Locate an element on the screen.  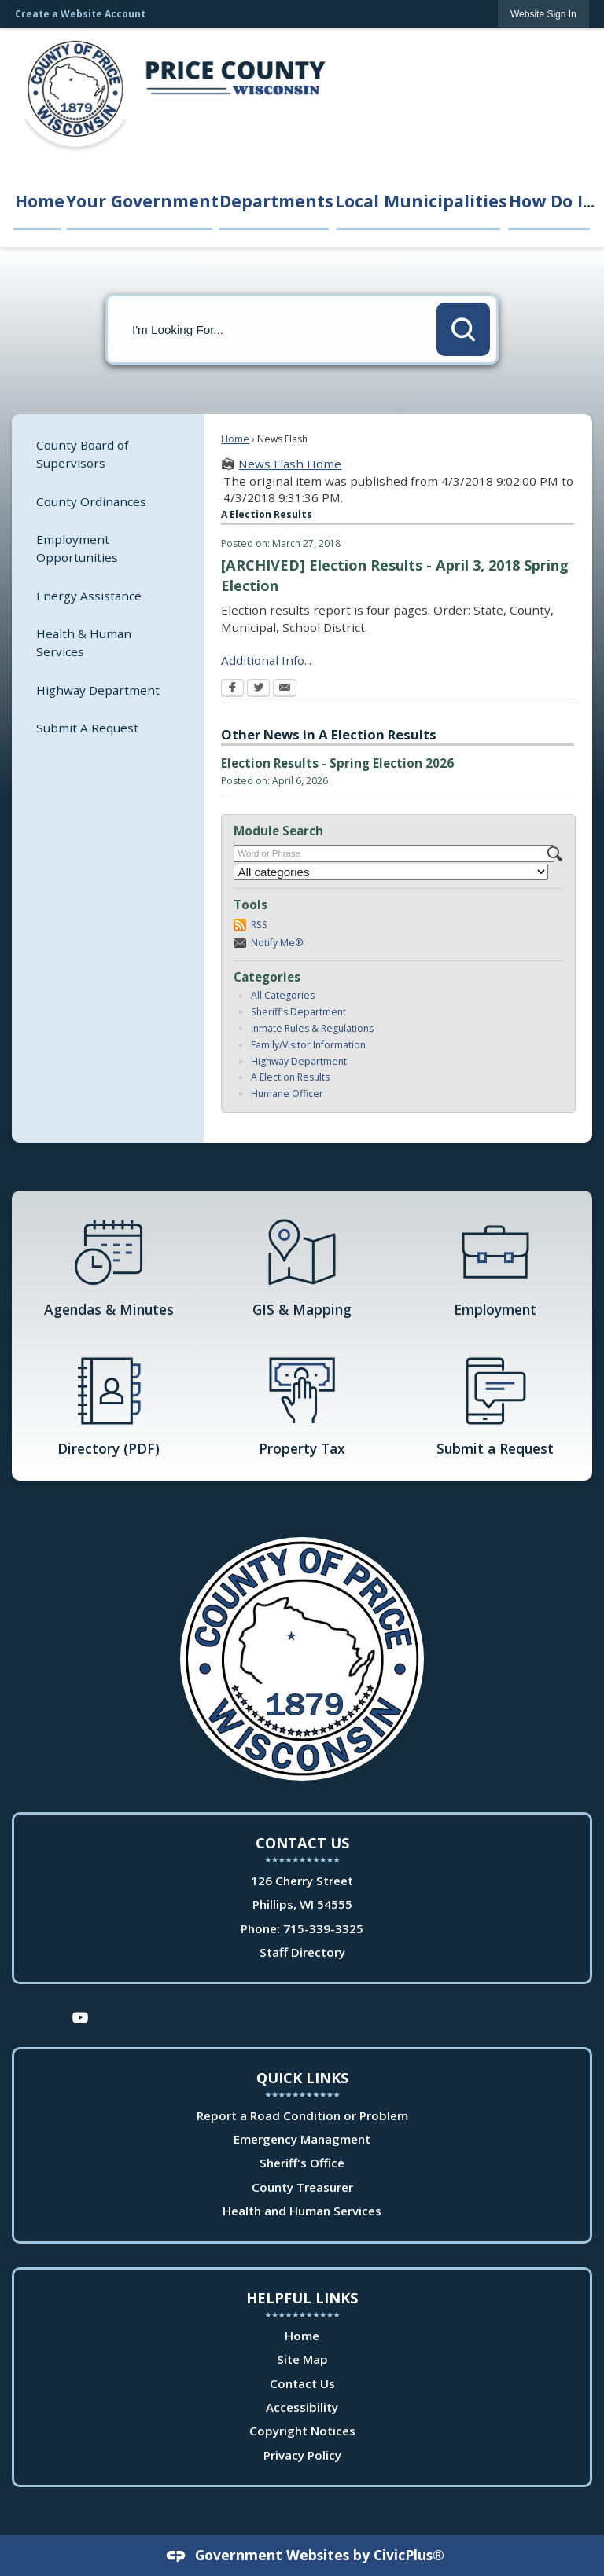
Accessibility is located at coordinates (302, 2407).